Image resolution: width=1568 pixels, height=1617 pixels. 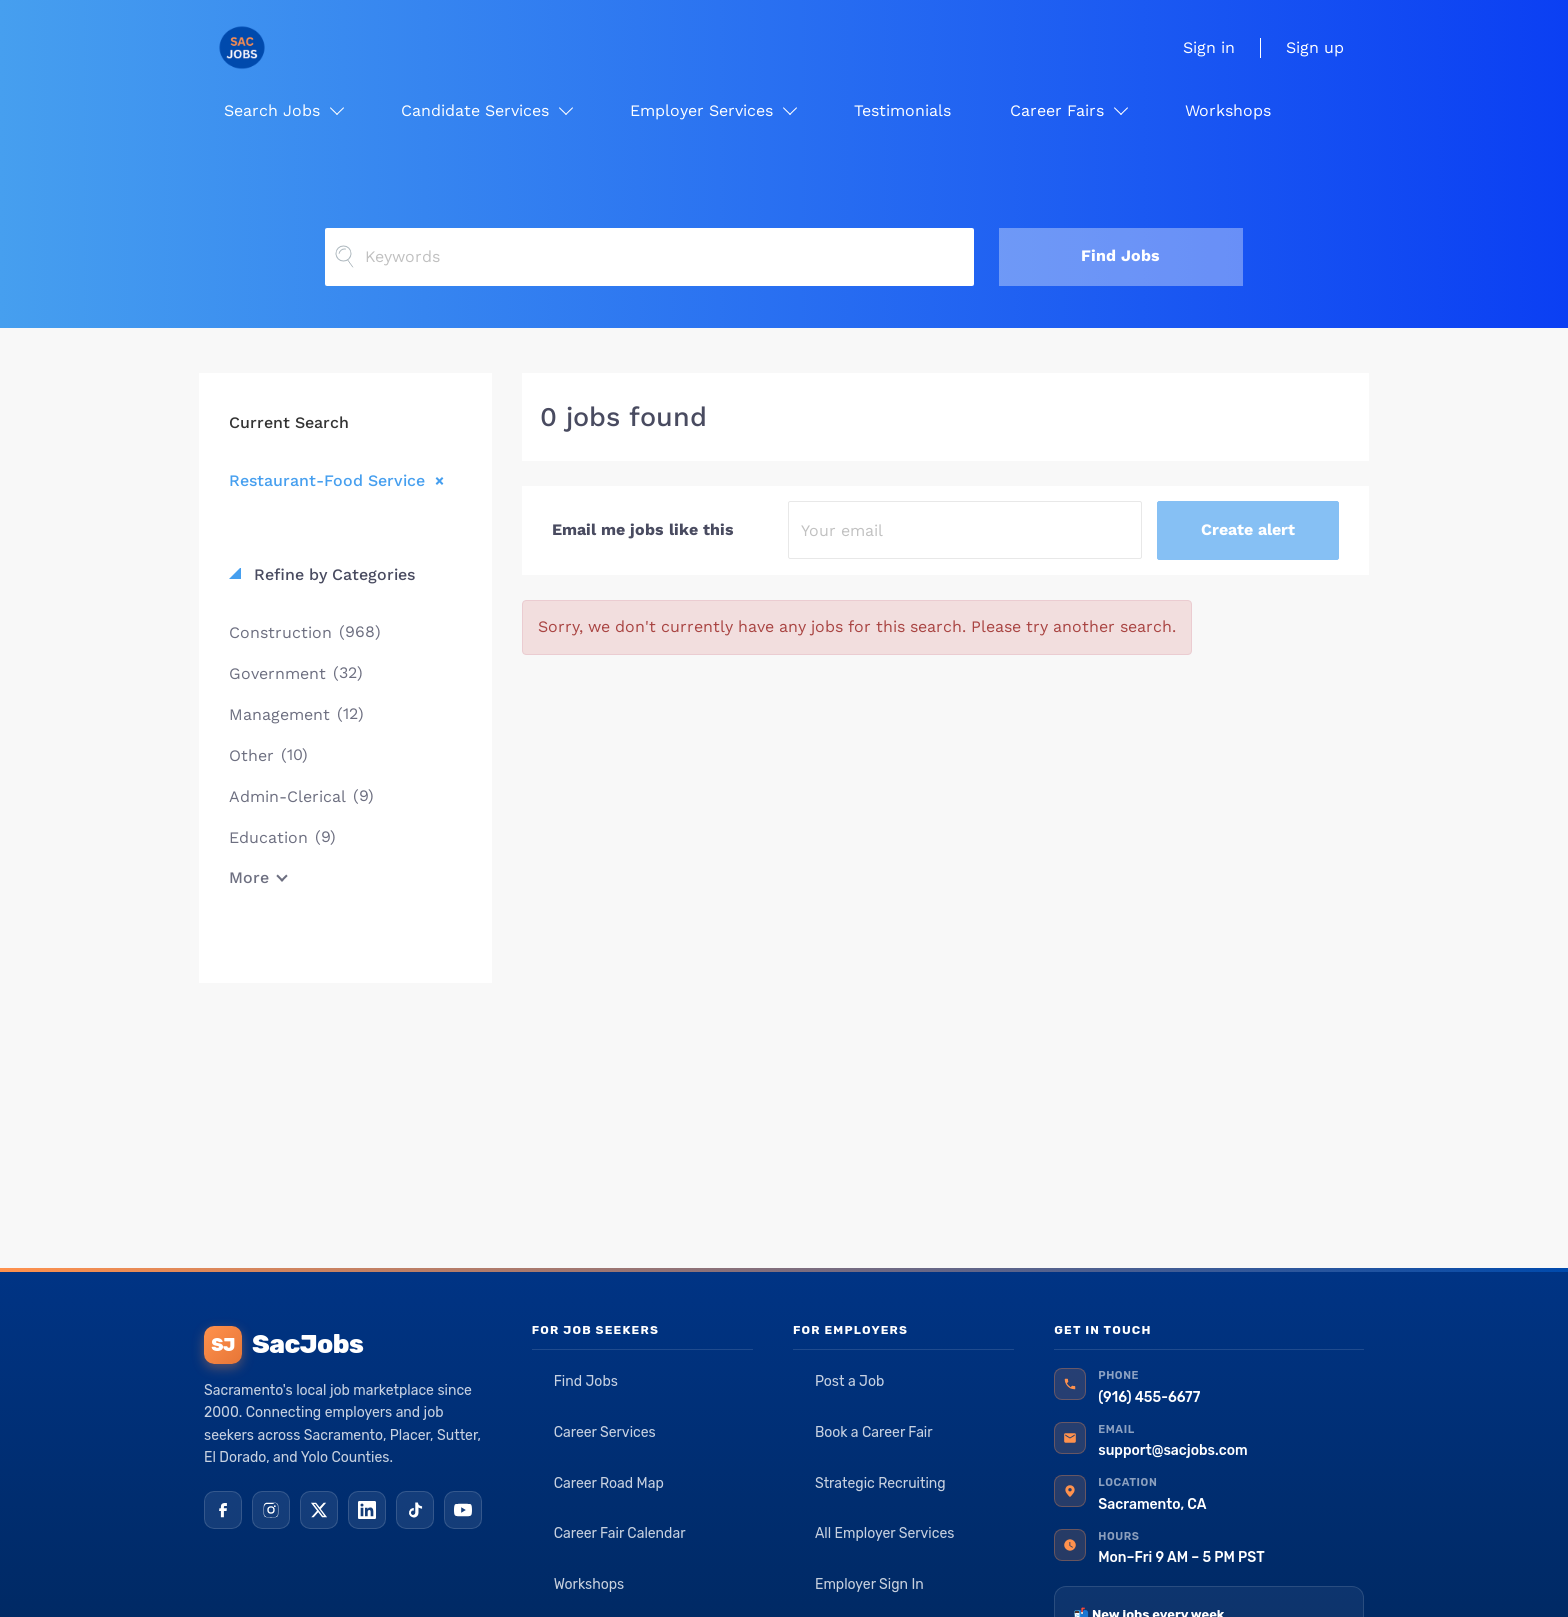 What do you see at coordinates (874, 1432) in the screenshot?
I see `Book a Career Fair` at bounding box center [874, 1432].